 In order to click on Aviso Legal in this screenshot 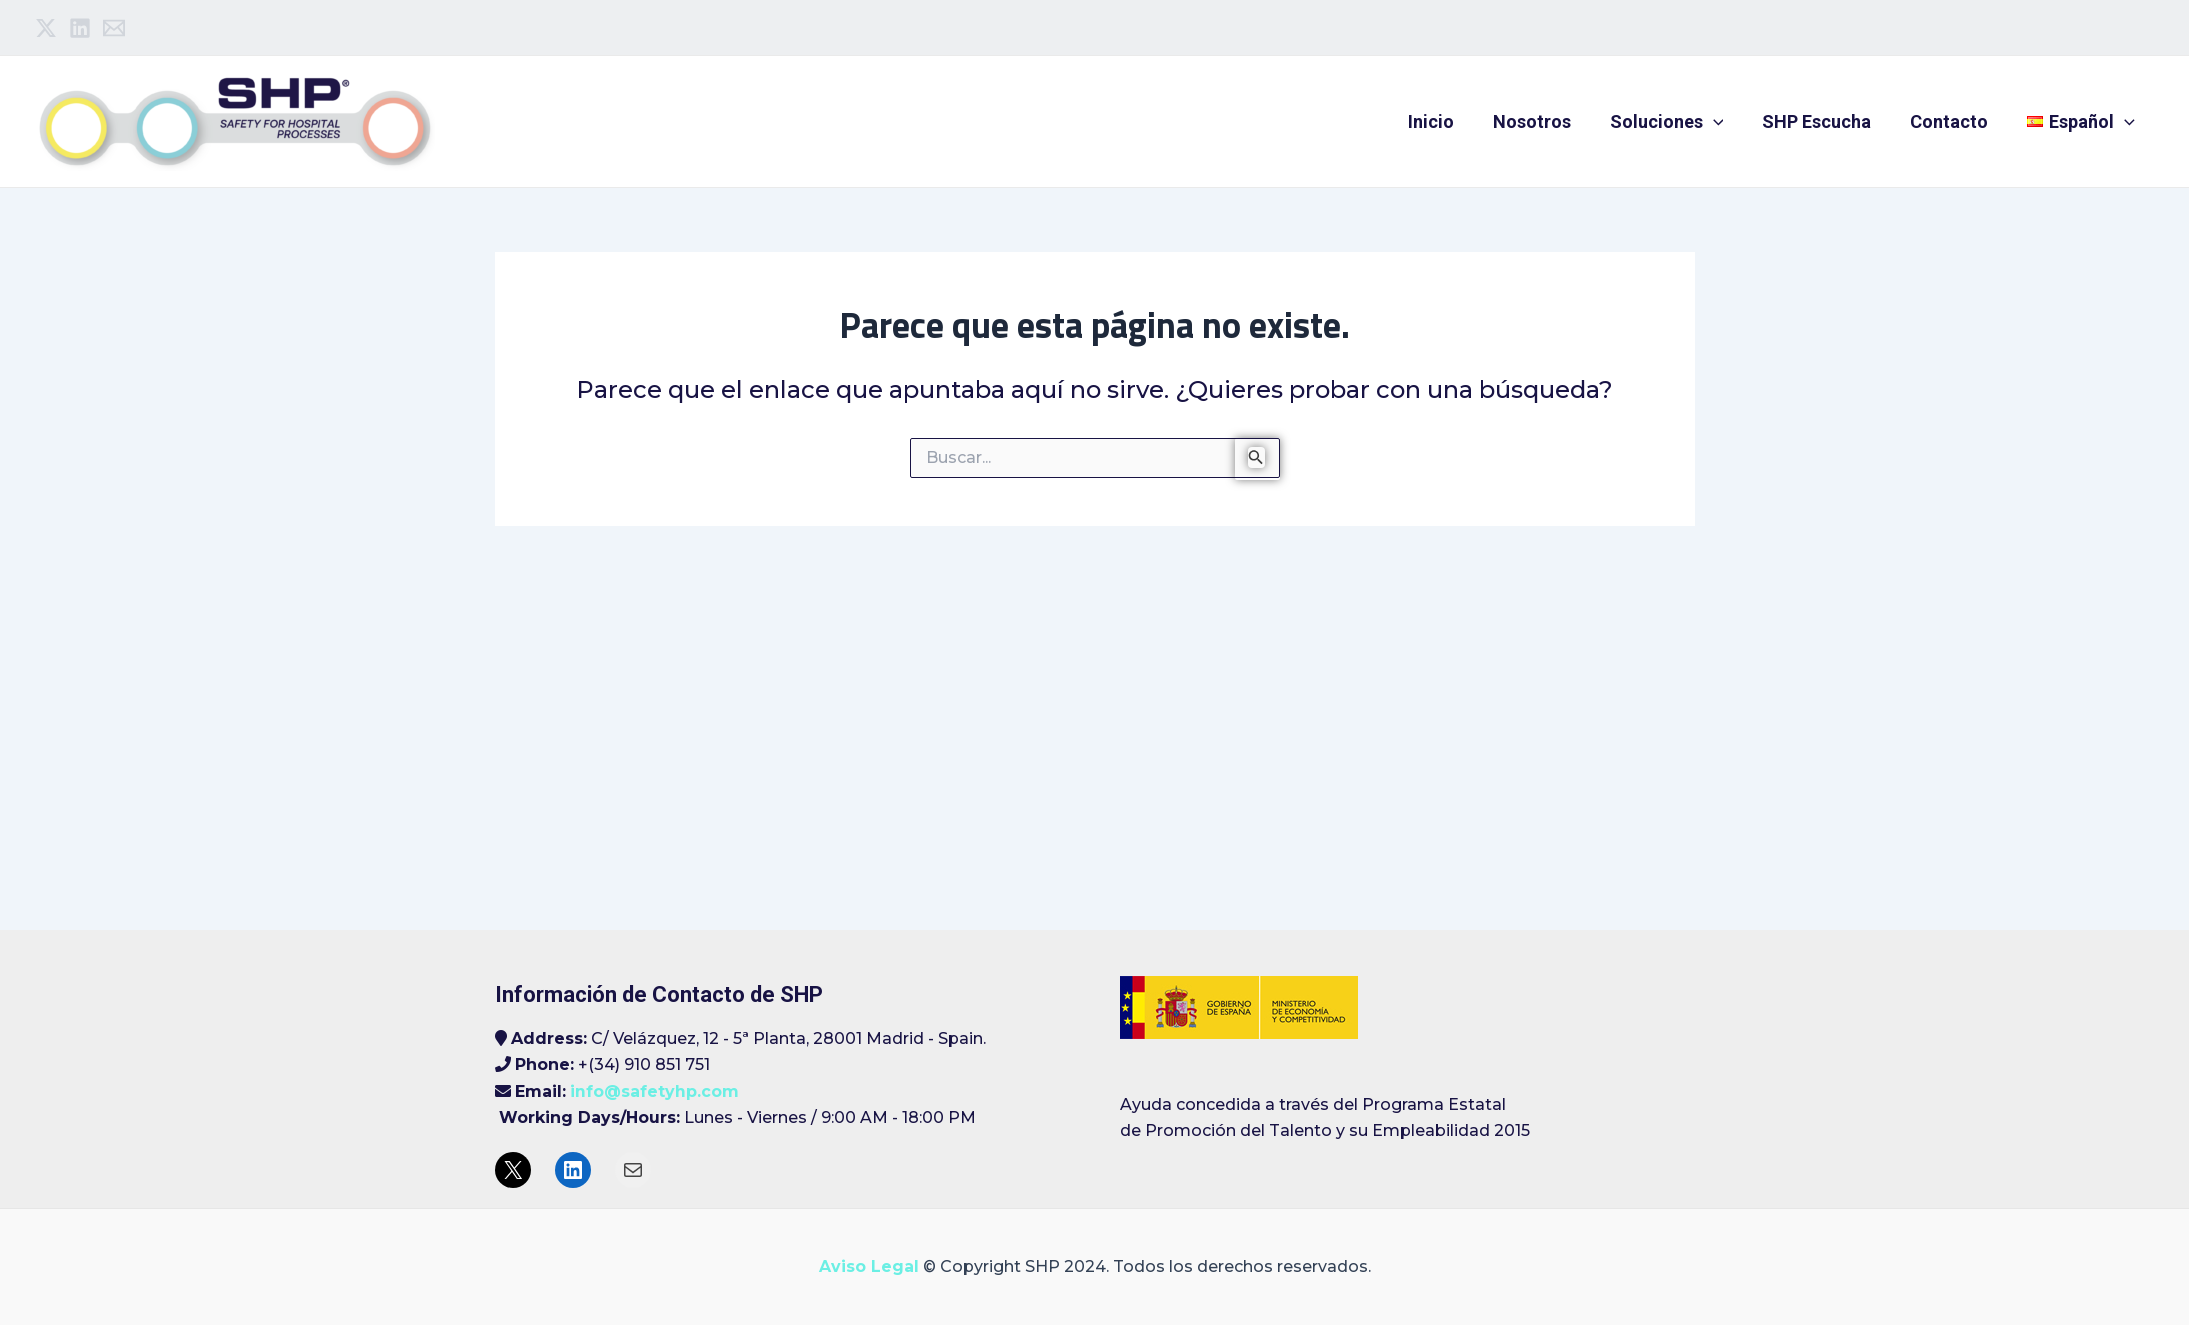, I will do `click(869, 1266)`.